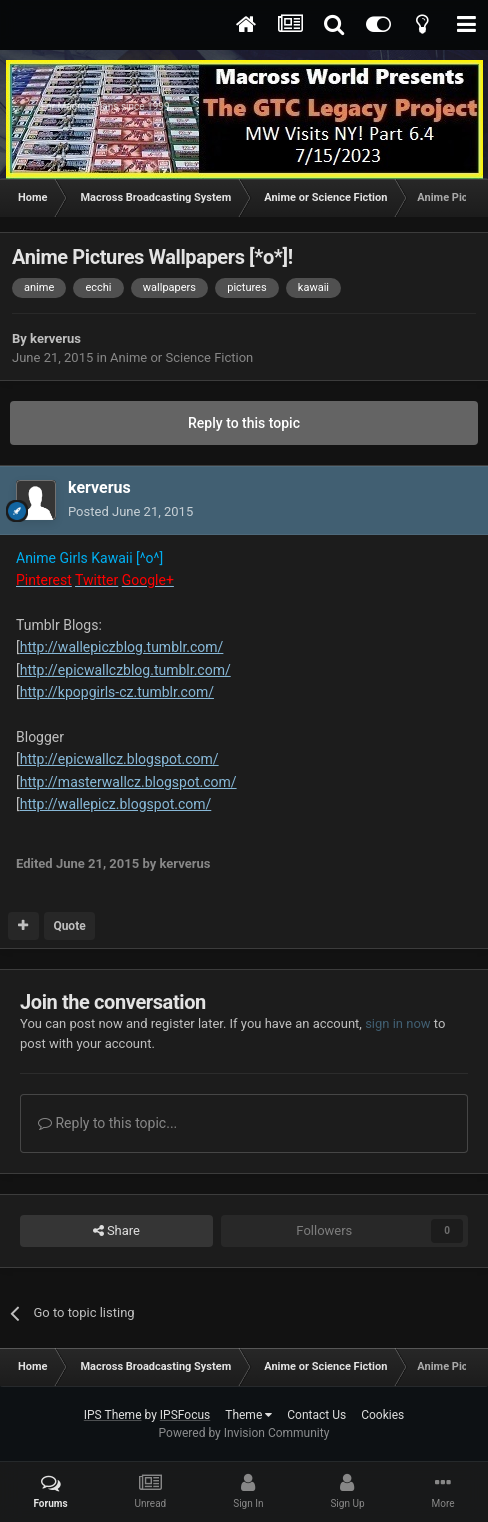  What do you see at coordinates (181, 357) in the screenshot?
I see `Anime or Science Fiction` at bounding box center [181, 357].